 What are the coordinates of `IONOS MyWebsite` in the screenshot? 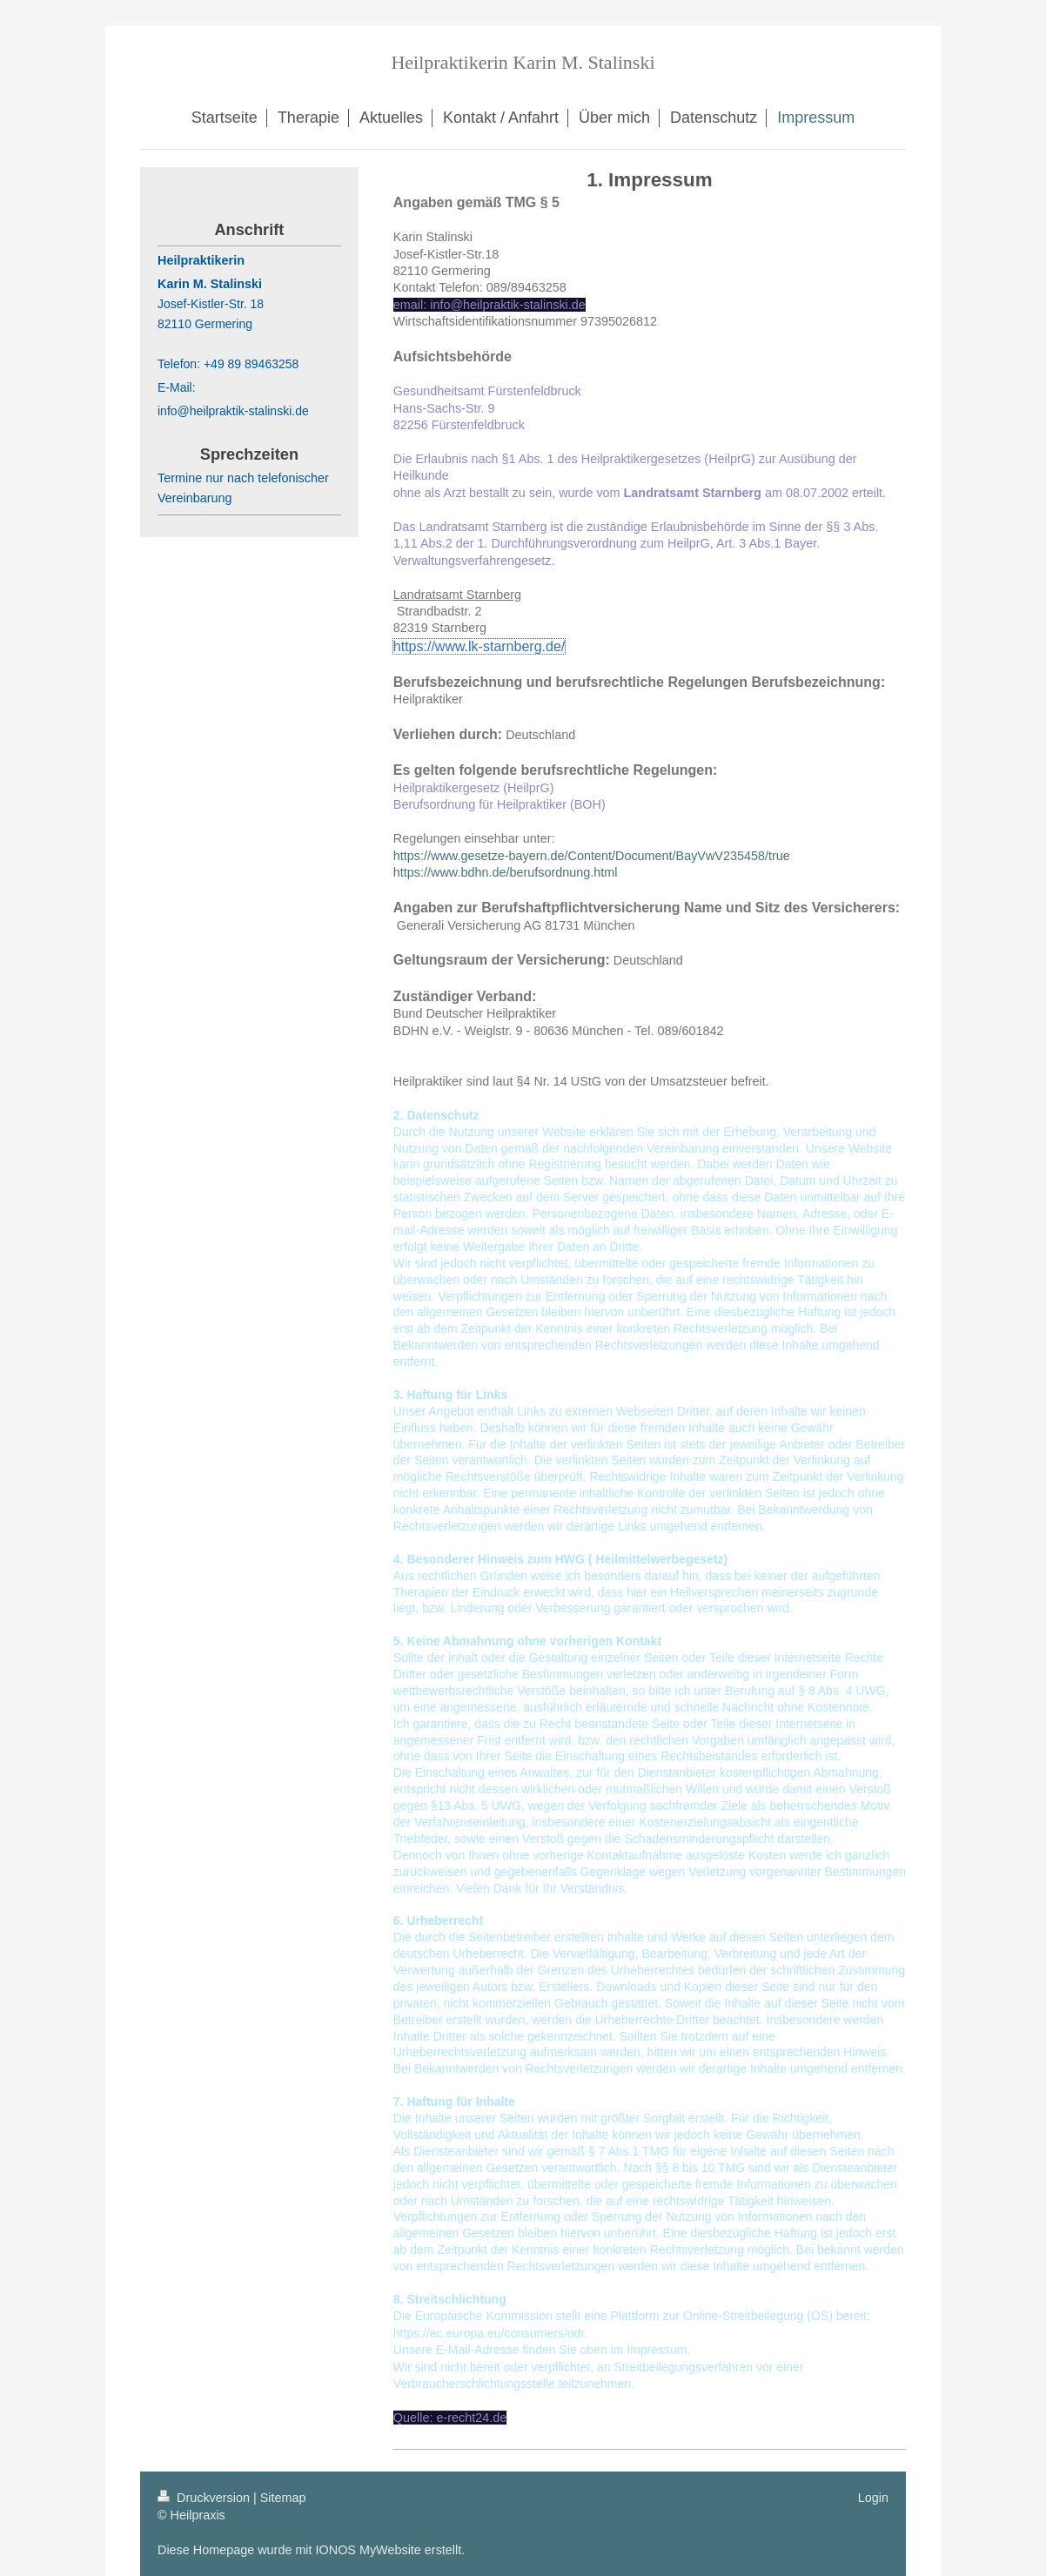 It's located at (368, 2550).